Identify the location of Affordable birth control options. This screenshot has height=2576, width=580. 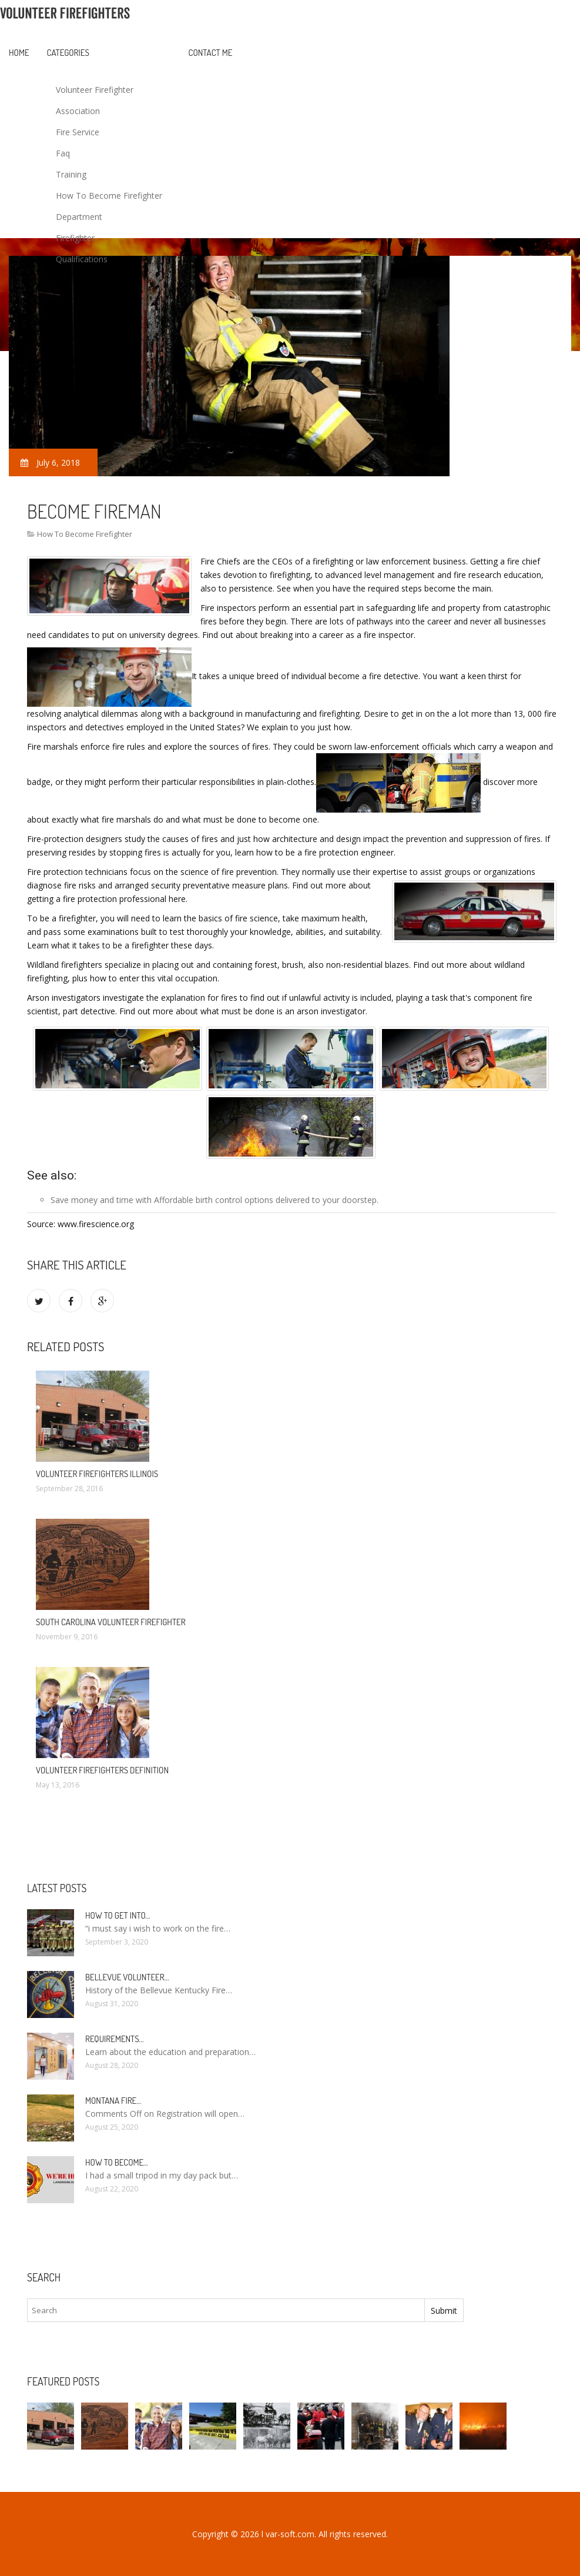
(213, 1199).